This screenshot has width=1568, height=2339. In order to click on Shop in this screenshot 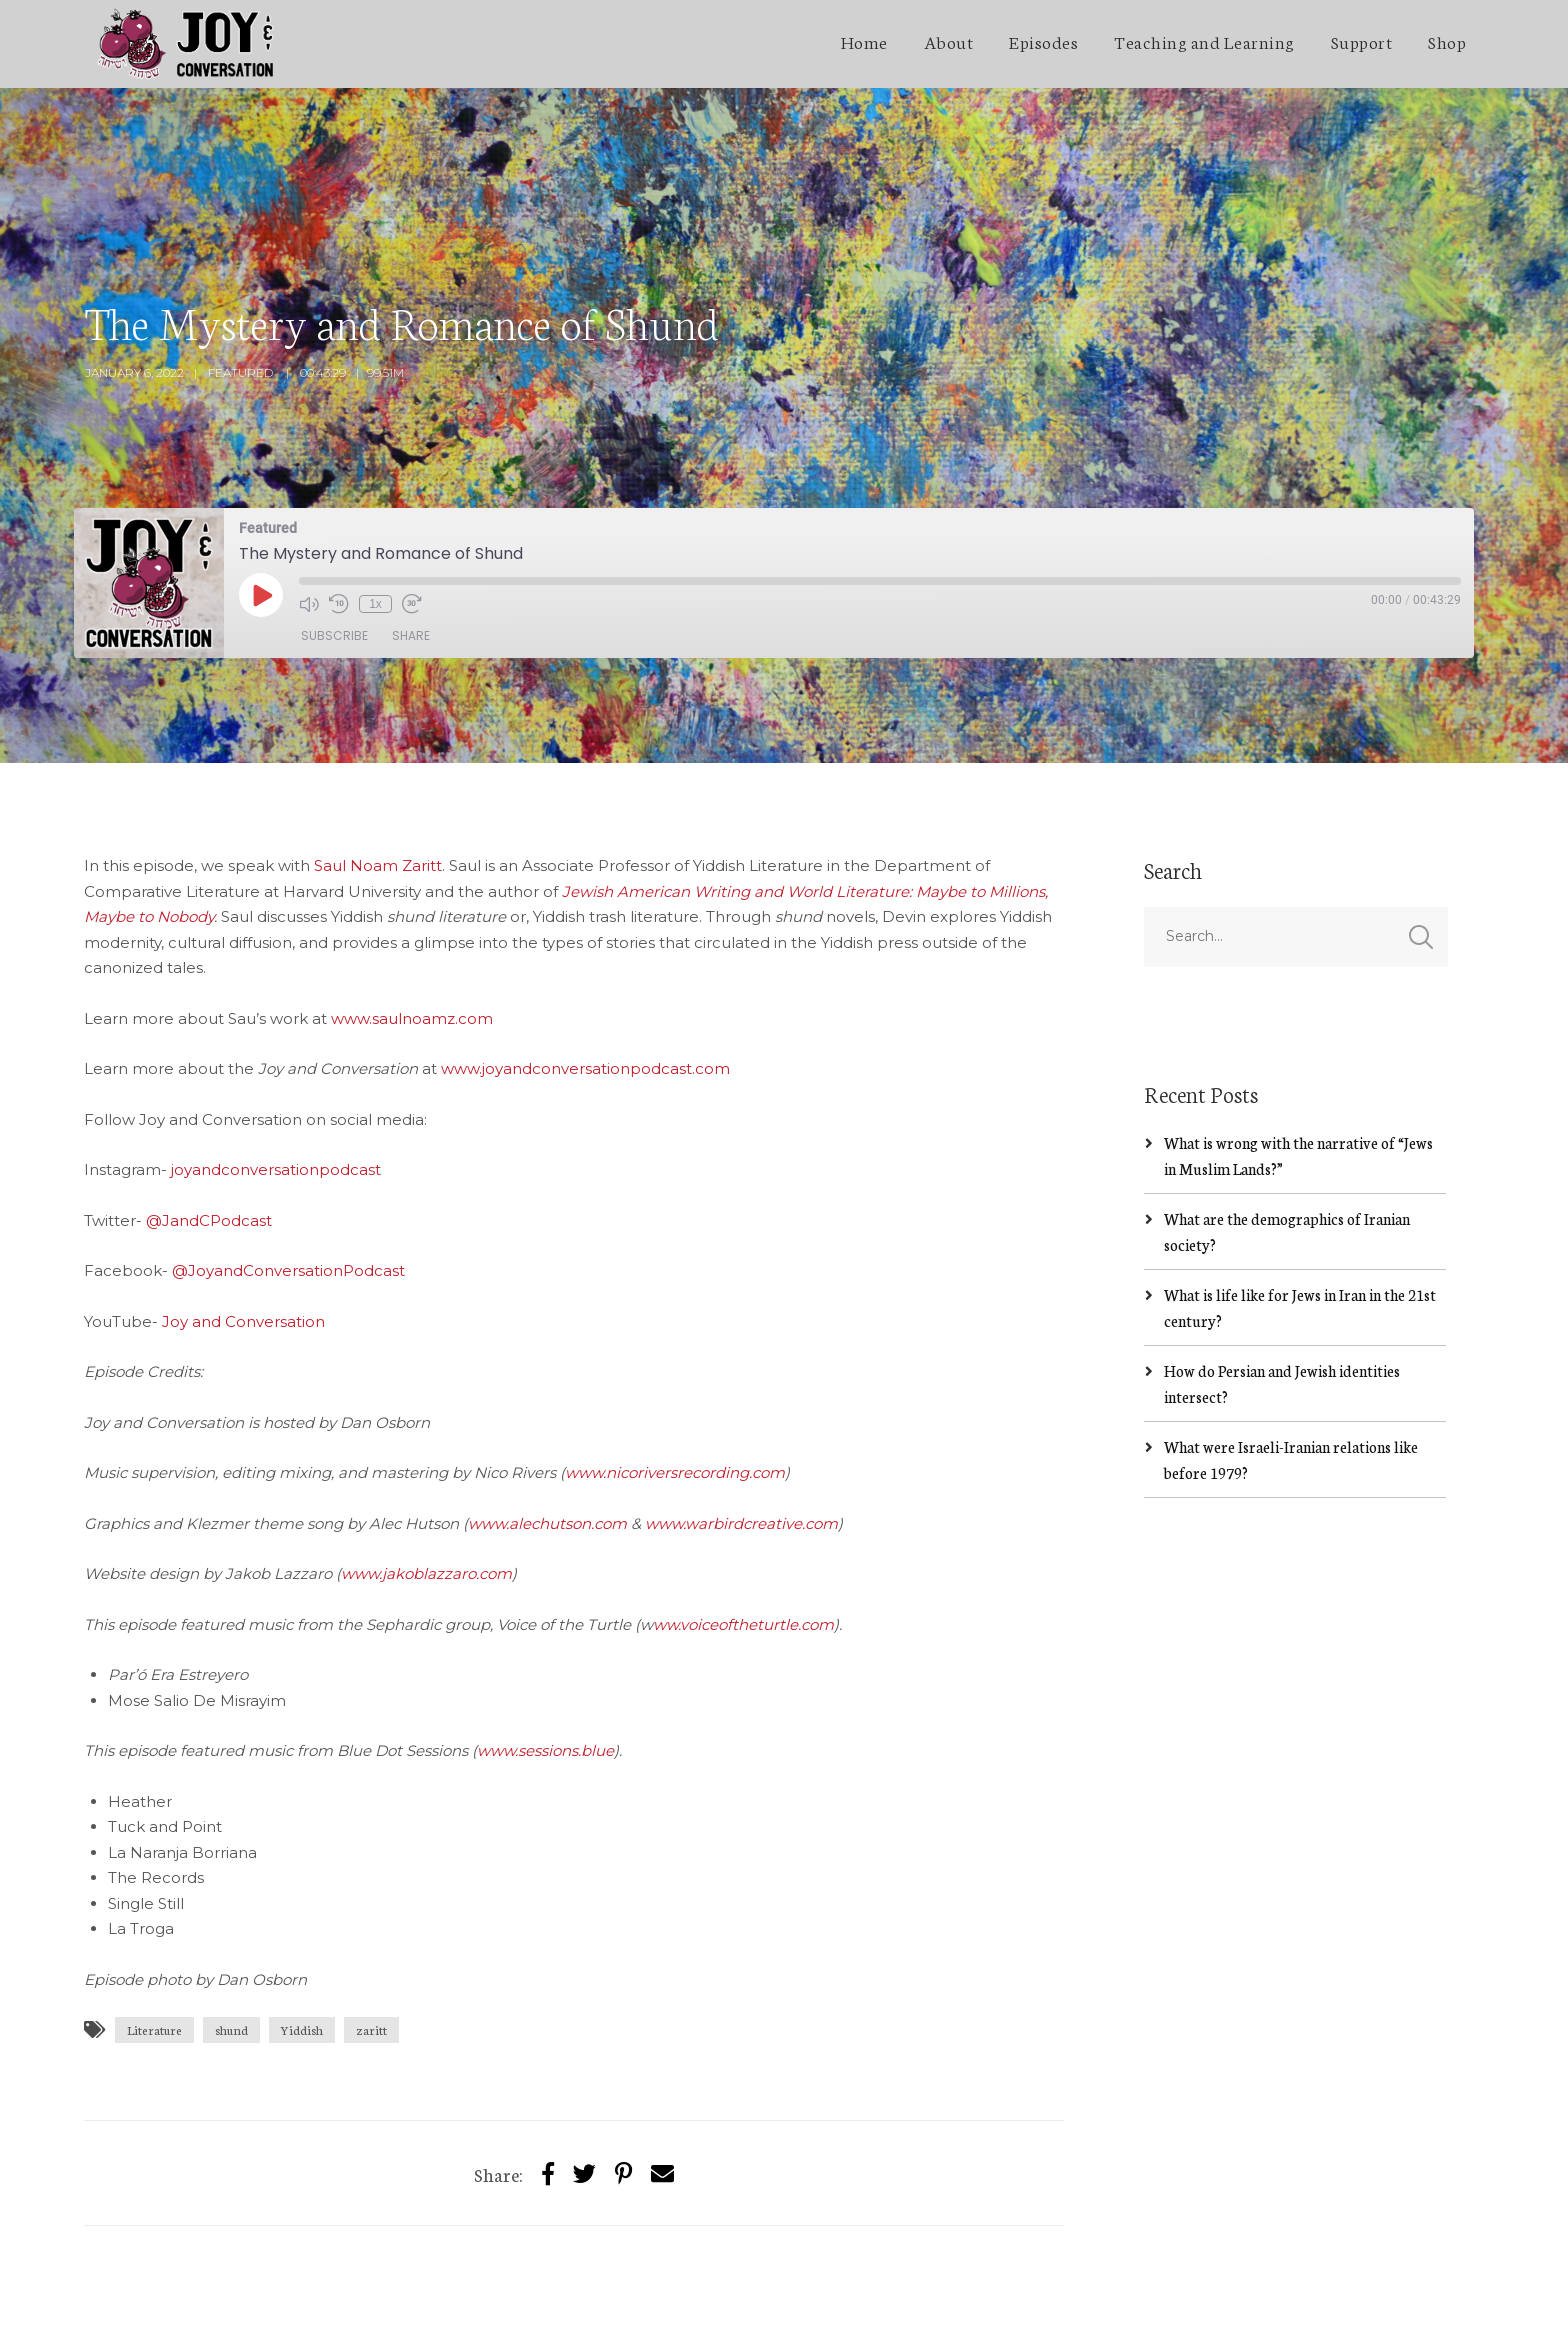, I will do `click(1447, 41)`.